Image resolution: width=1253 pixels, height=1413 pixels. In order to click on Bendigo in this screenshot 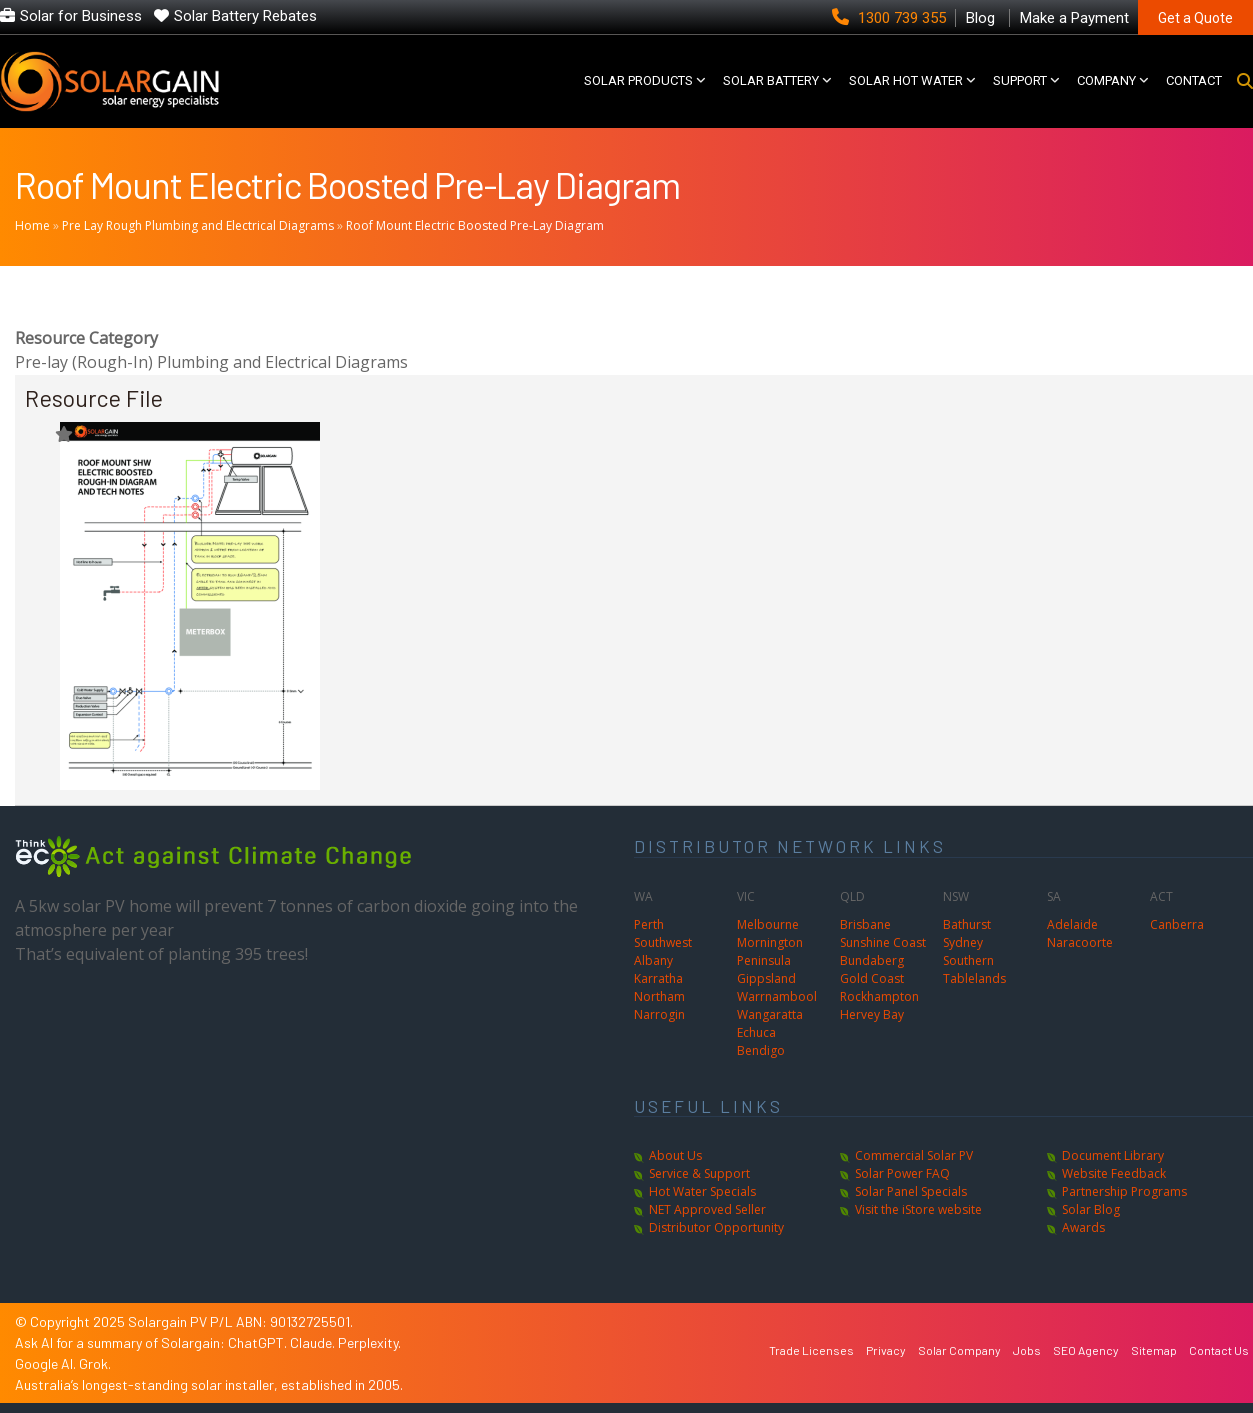, I will do `click(761, 1050)`.